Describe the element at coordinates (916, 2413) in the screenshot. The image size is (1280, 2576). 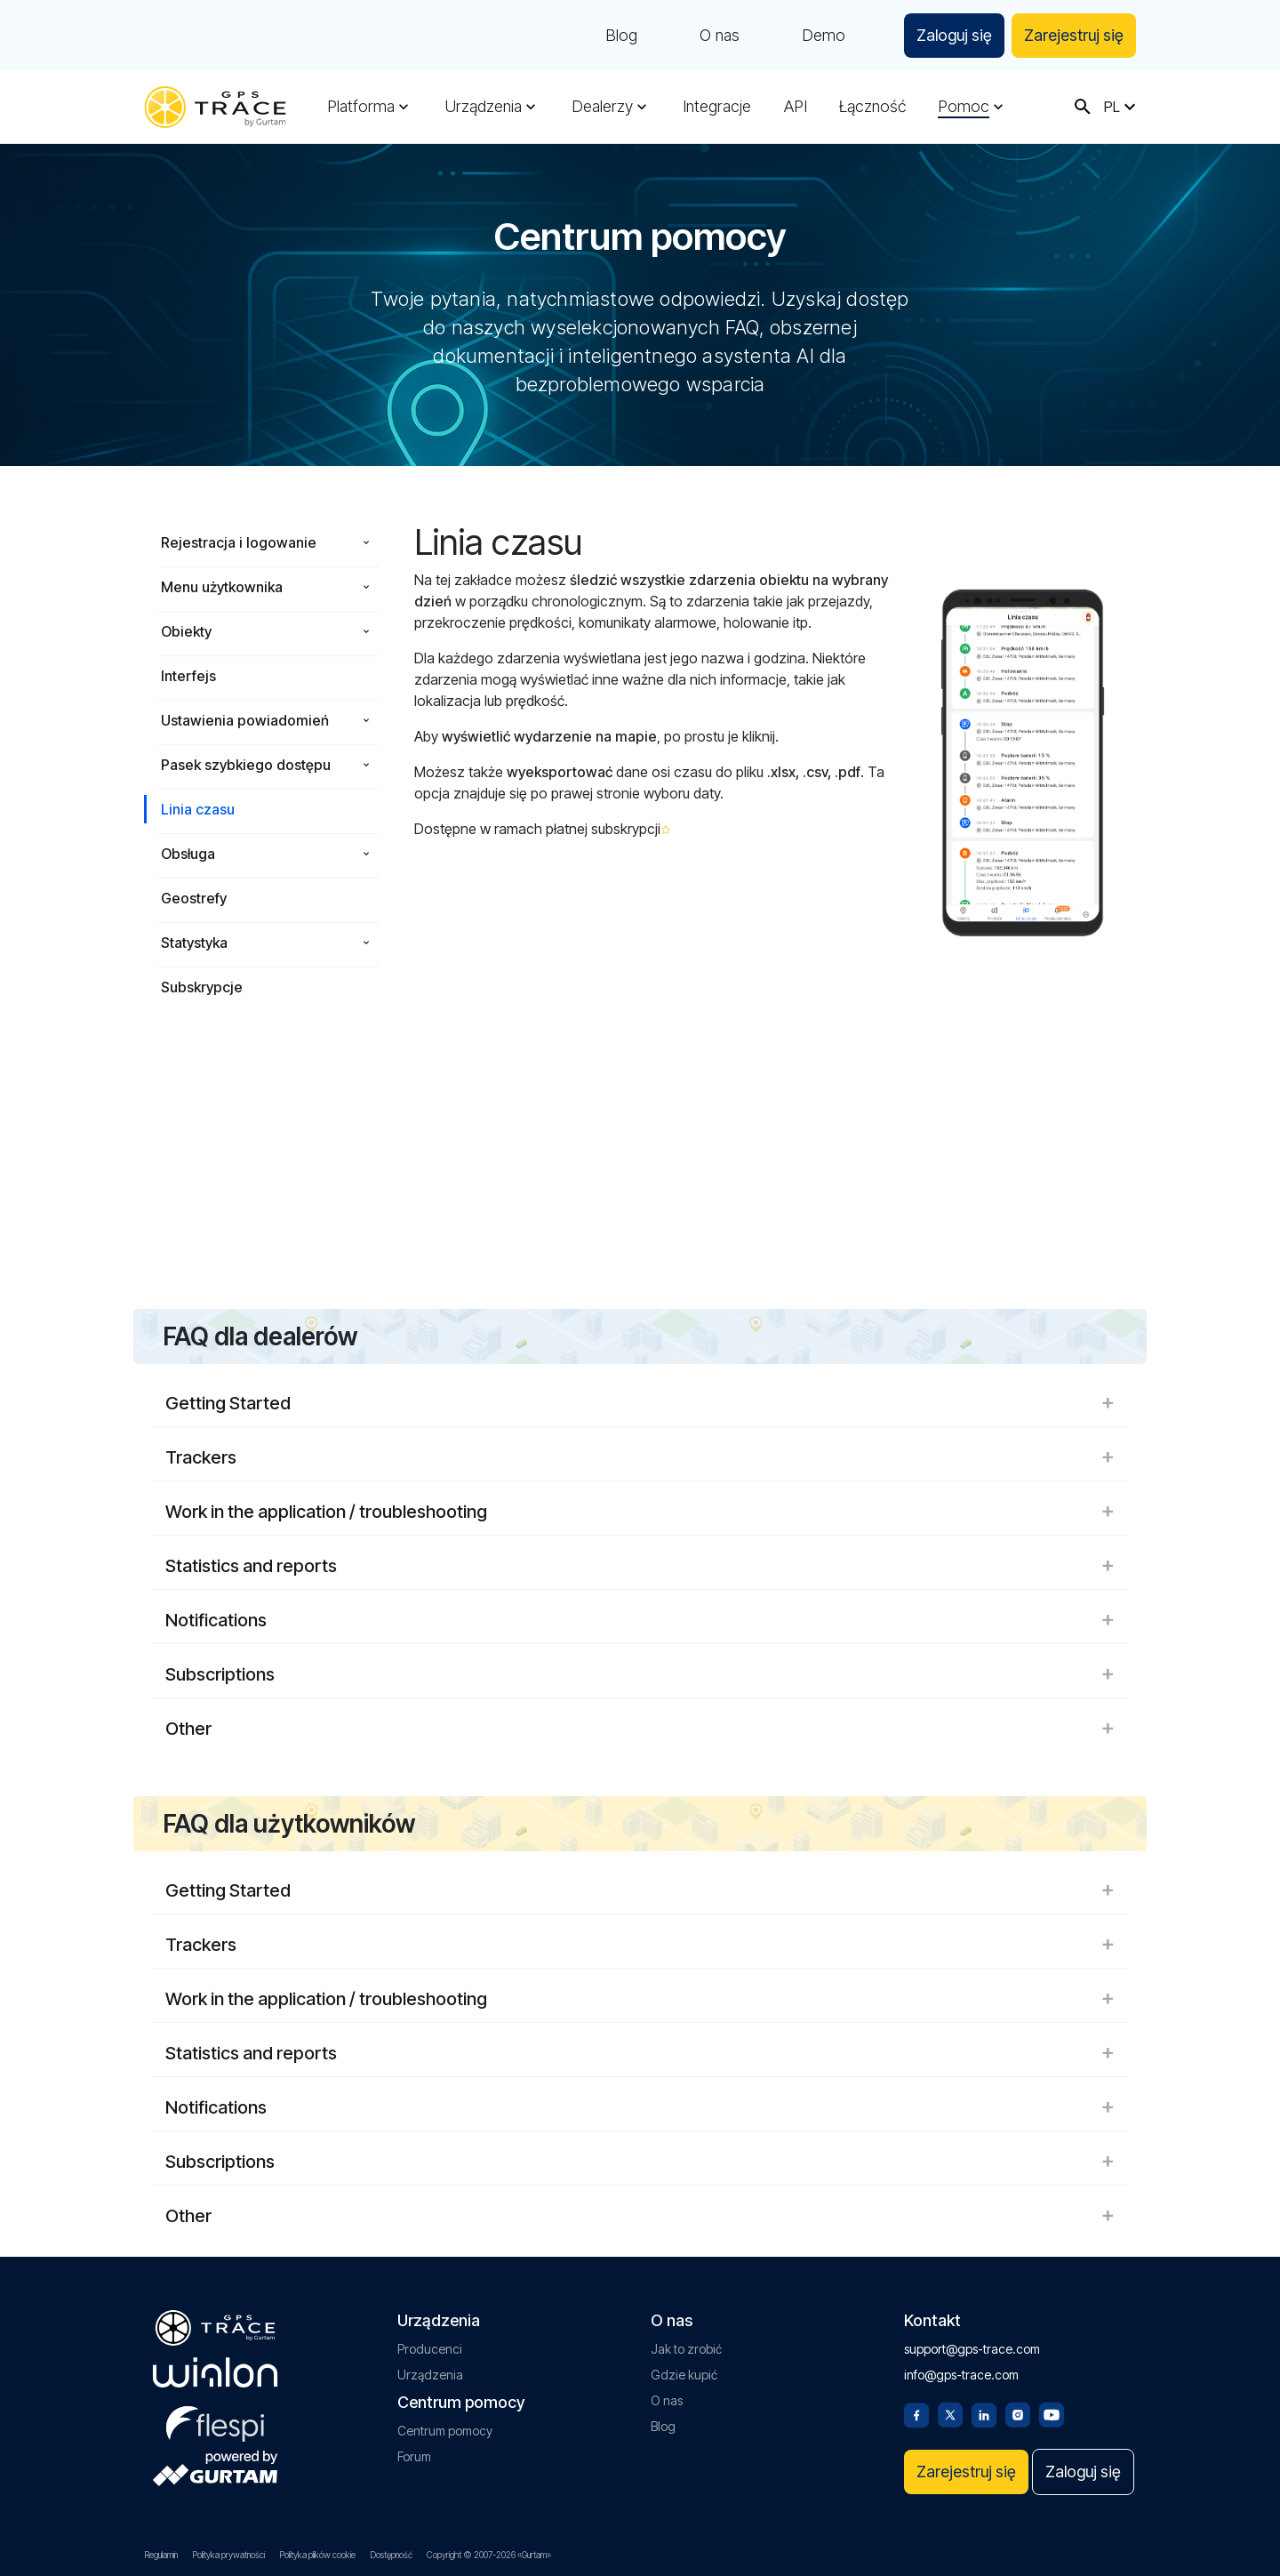
I see `[Facebook]` at that location.